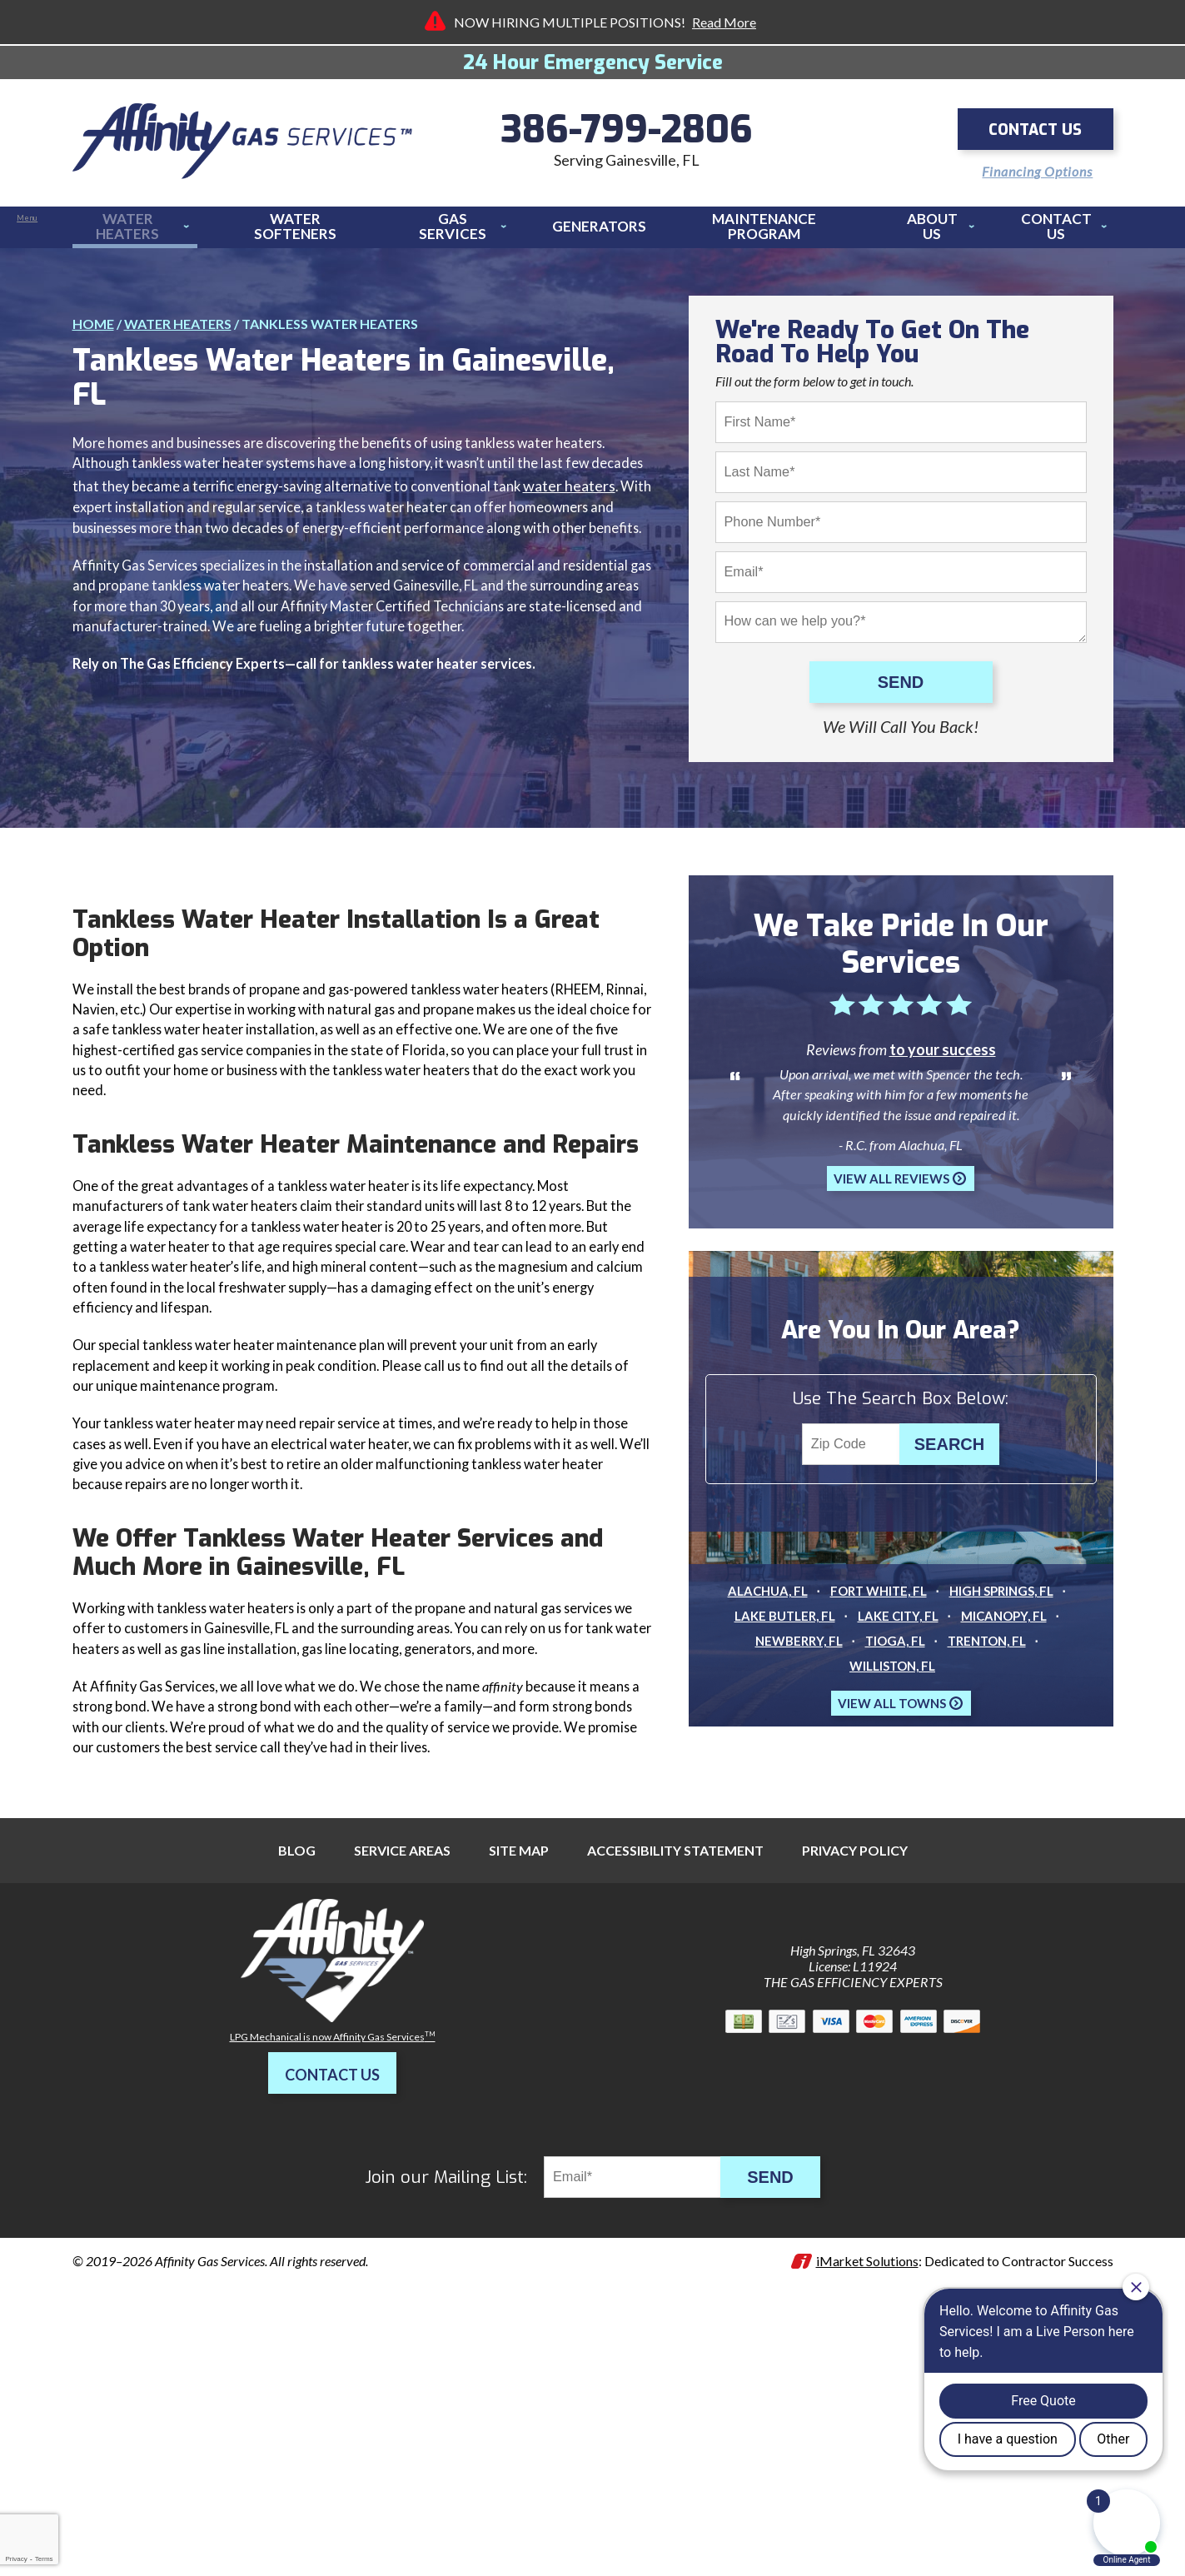 The width and height of the screenshot is (1185, 2576). Describe the element at coordinates (867, 2509) in the screenshot. I see `iMarket Solutions` at that location.